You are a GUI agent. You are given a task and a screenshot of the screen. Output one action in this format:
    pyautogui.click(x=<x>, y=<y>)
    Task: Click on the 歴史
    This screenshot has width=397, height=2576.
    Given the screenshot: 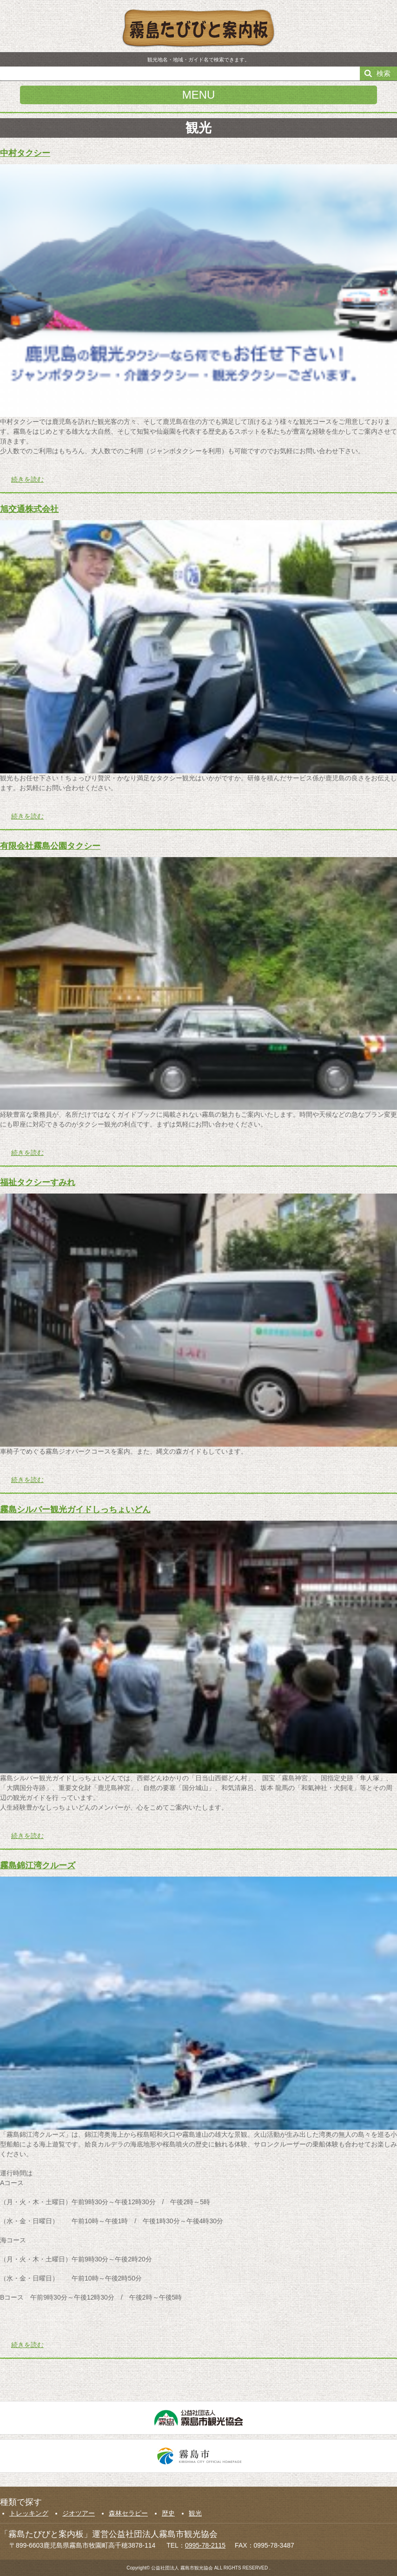 What is the action you would take?
    pyautogui.click(x=168, y=2513)
    